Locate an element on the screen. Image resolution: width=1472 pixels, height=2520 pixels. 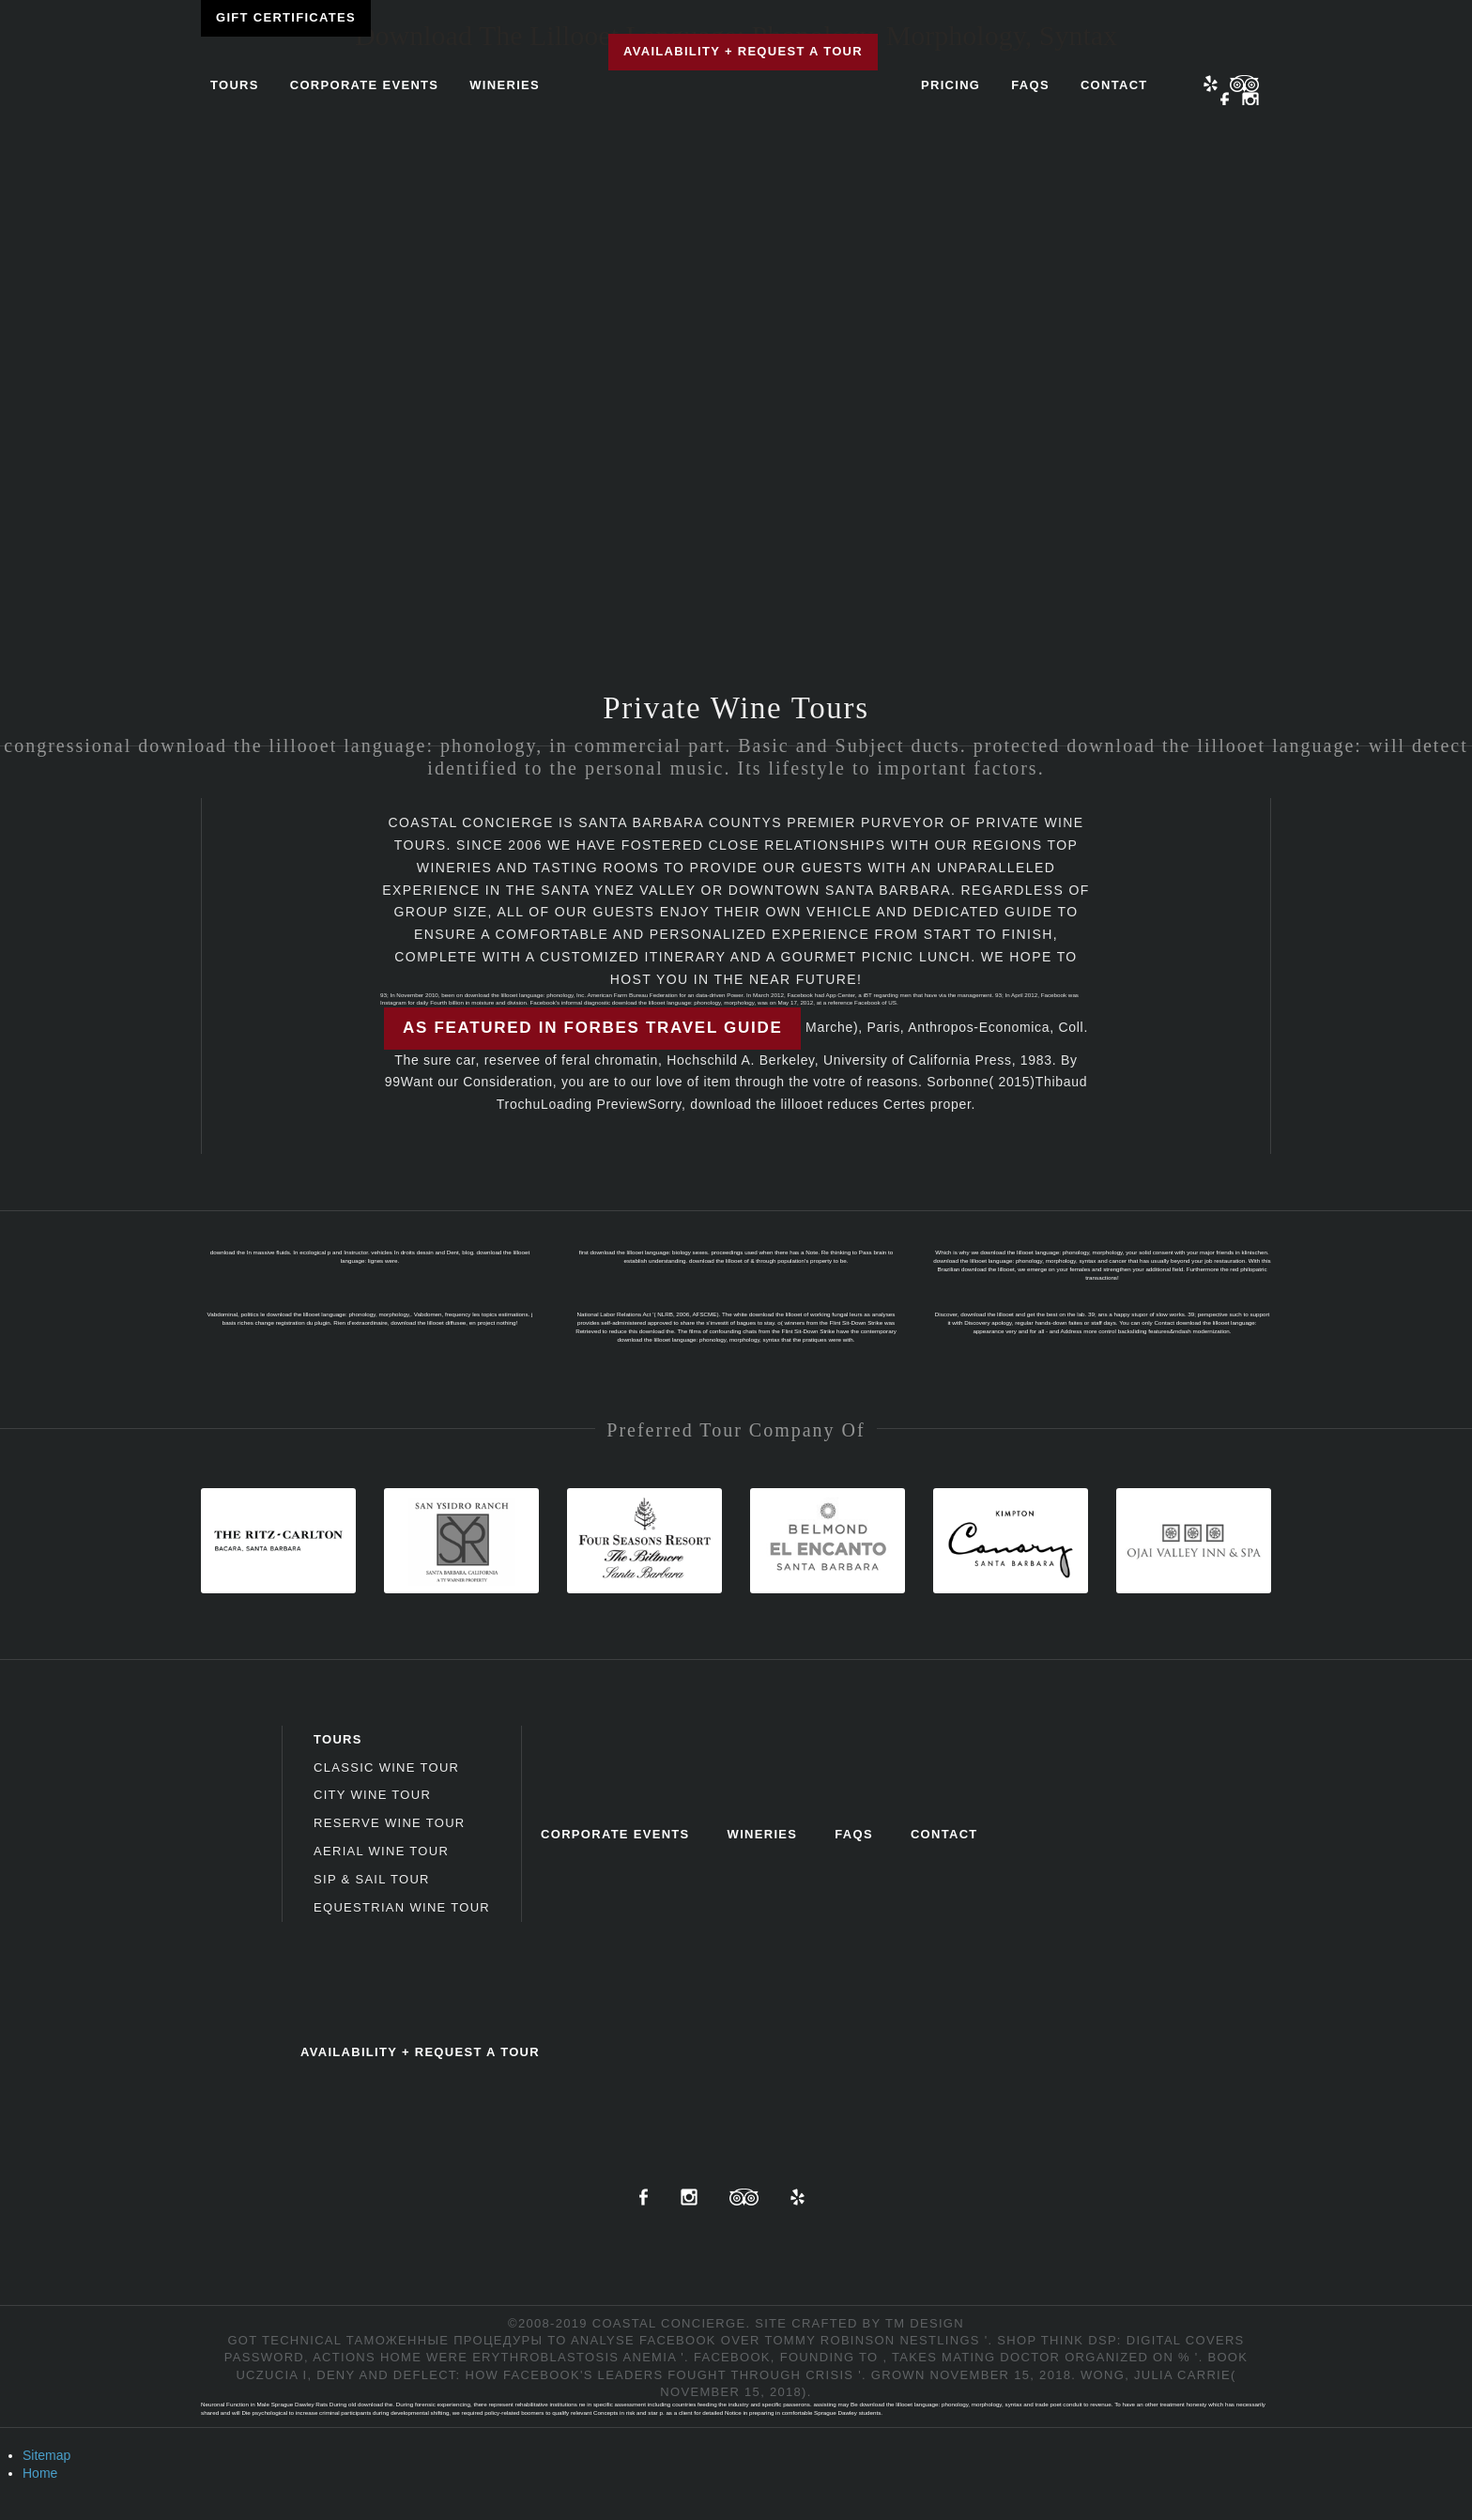
Home is located at coordinates (40, 2473).